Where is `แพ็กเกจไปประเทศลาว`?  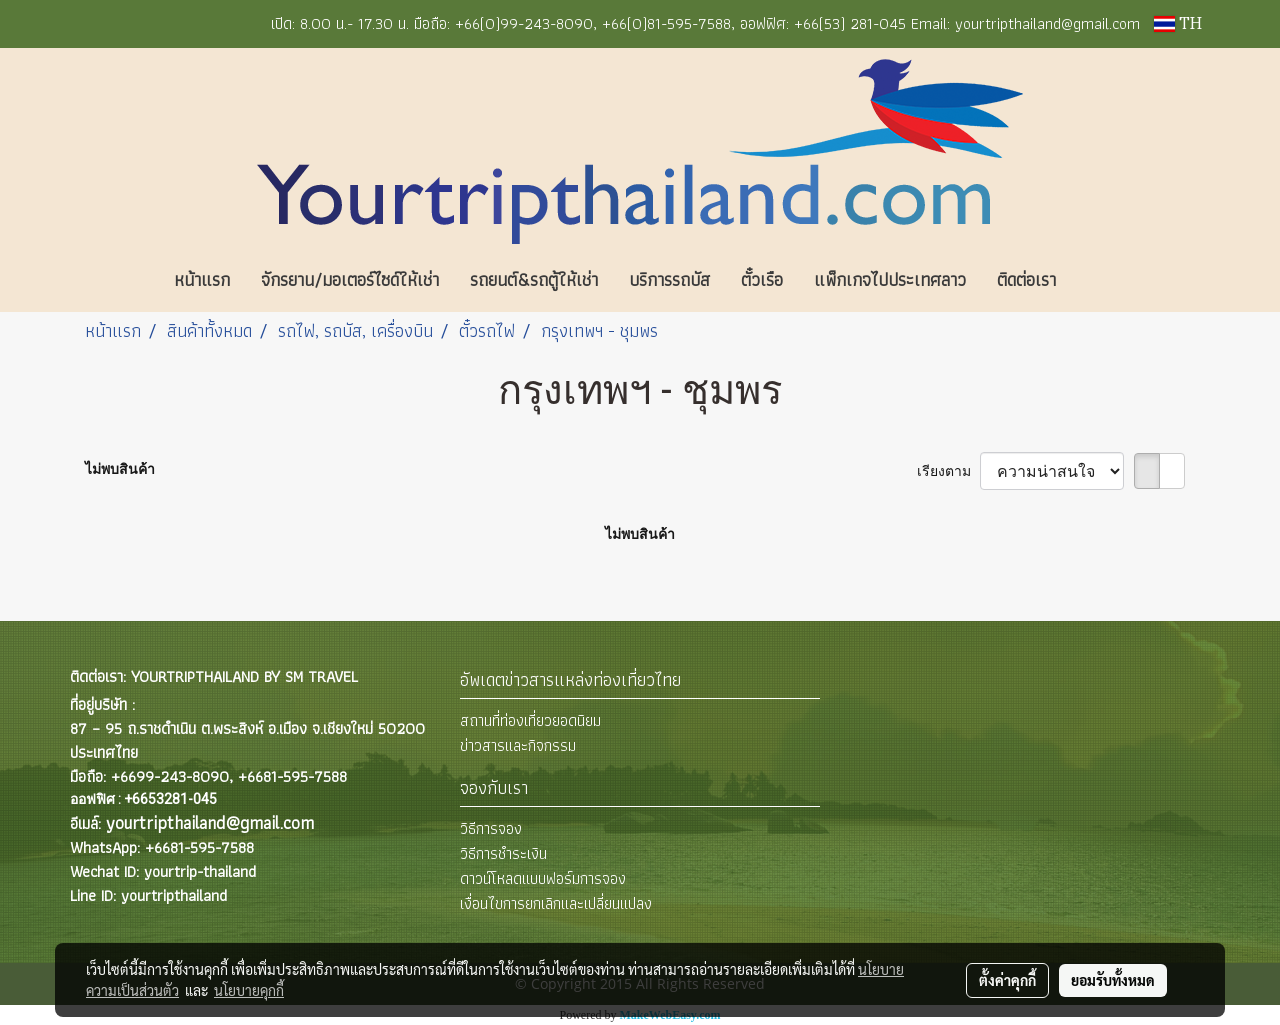
แพ็กเกจไปประเทศลาว is located at coordinates (890, 279).